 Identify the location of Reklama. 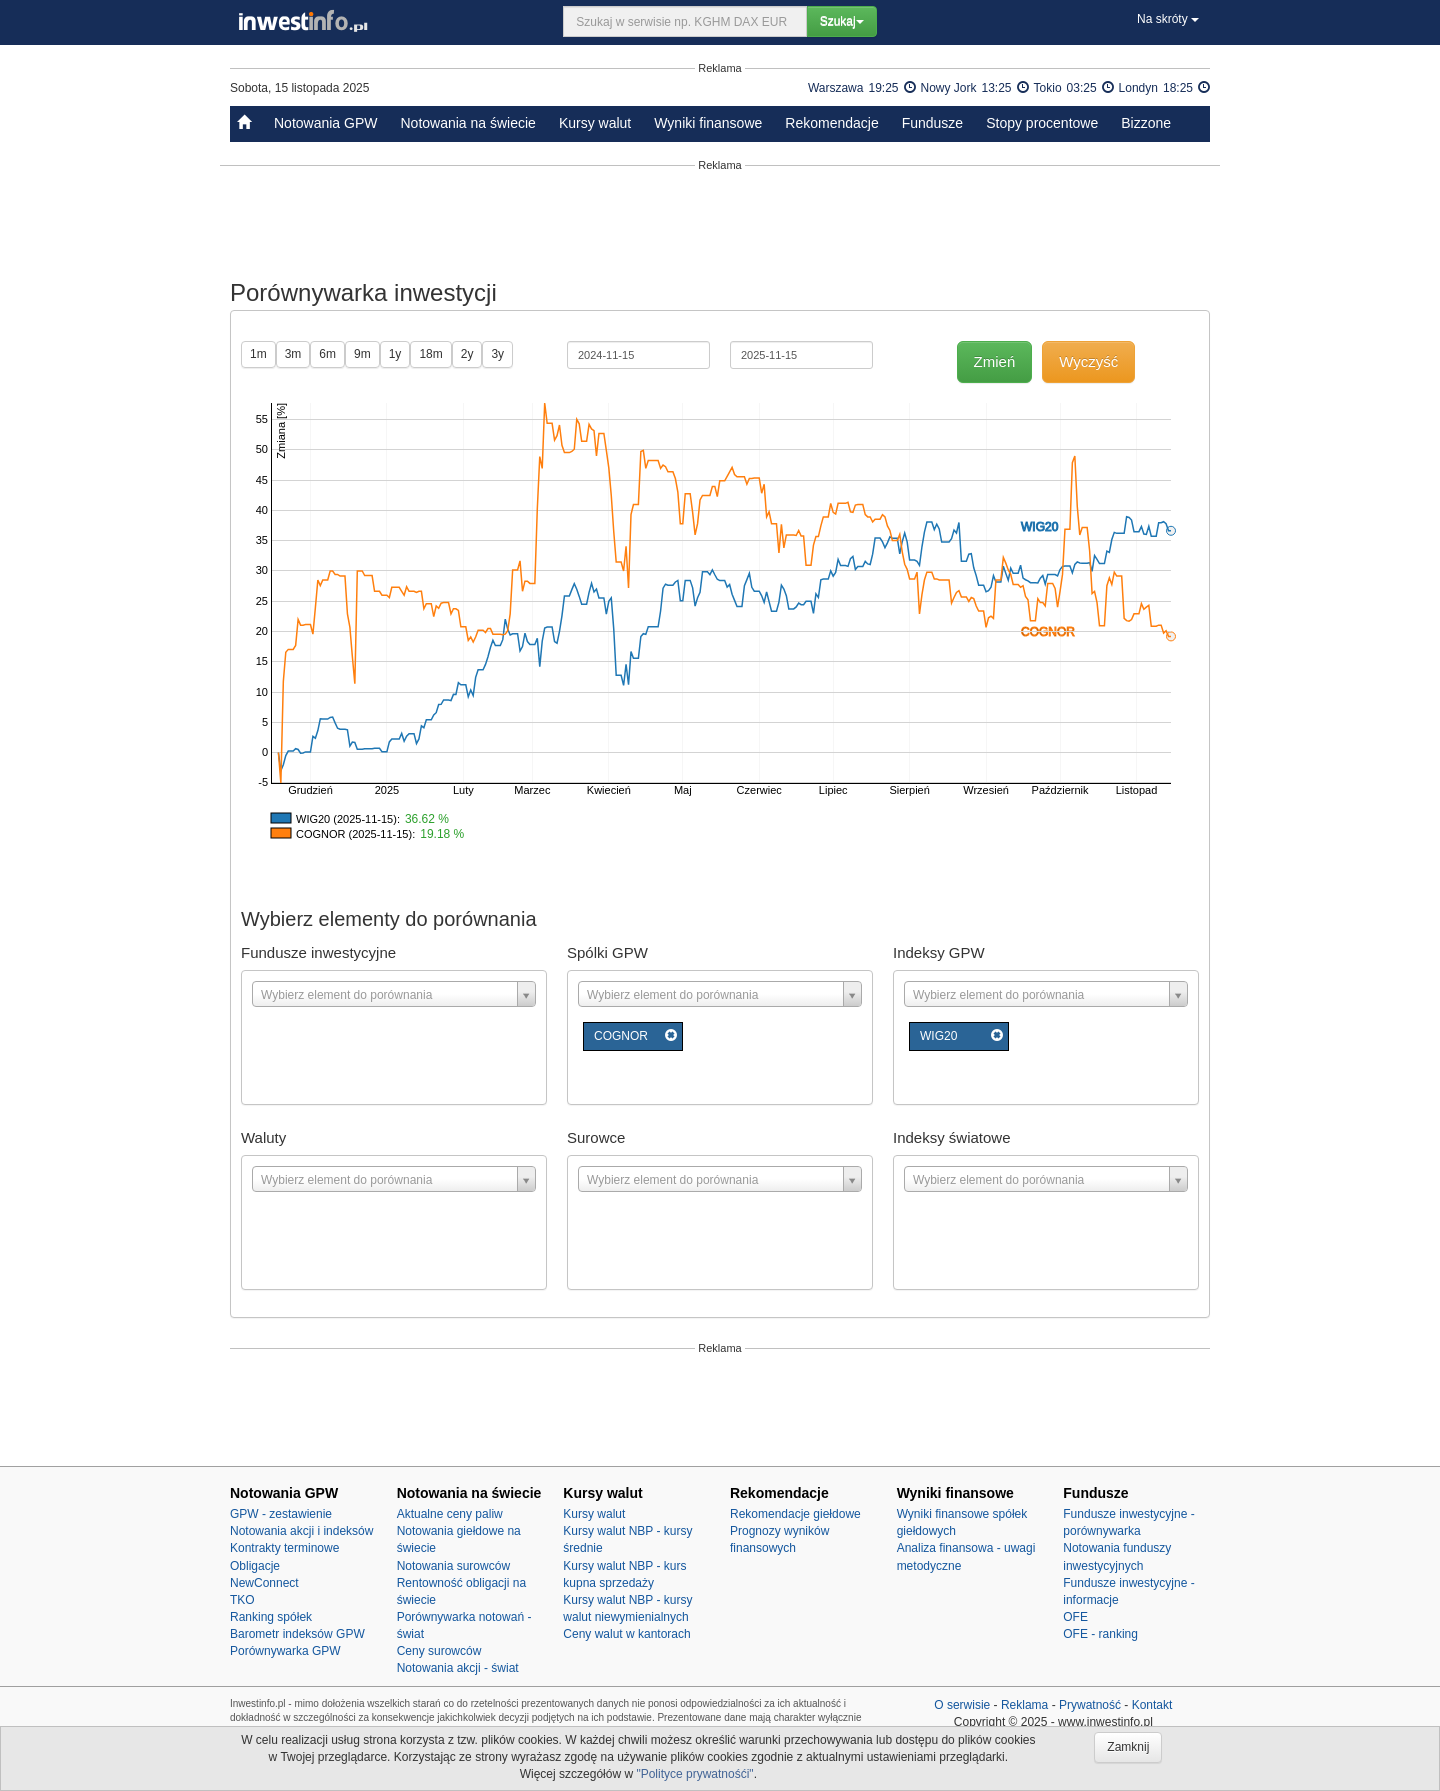
(1024, 1705).